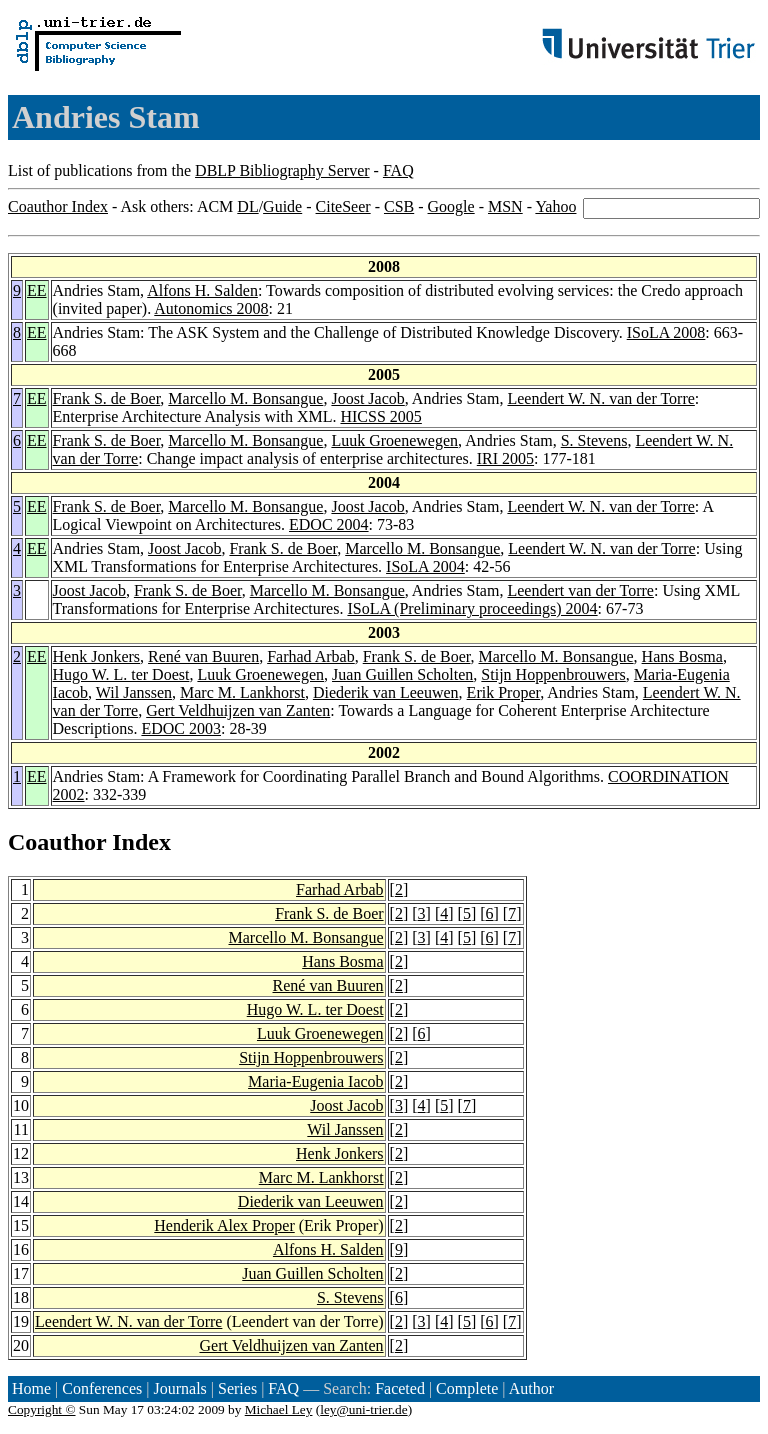 The image size is (768, 1434). What do you see at coordinates (600, 398) in the screenshot?
I see `Leendert W. N. van der Torre` at bounding box center [600, 398].